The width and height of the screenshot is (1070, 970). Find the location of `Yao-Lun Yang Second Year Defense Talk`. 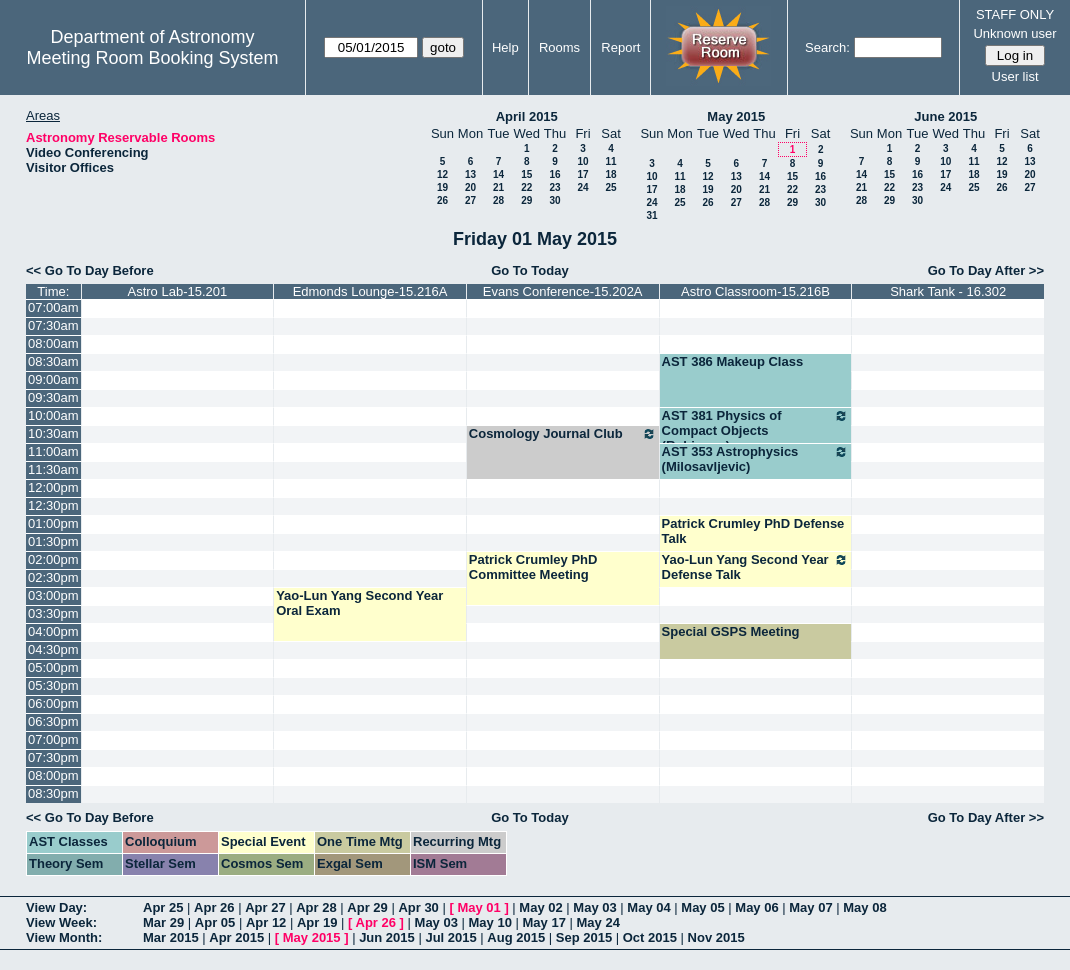

Yao-Lun Yang Second Year Defense Talk is located at coordinates (756, 567).